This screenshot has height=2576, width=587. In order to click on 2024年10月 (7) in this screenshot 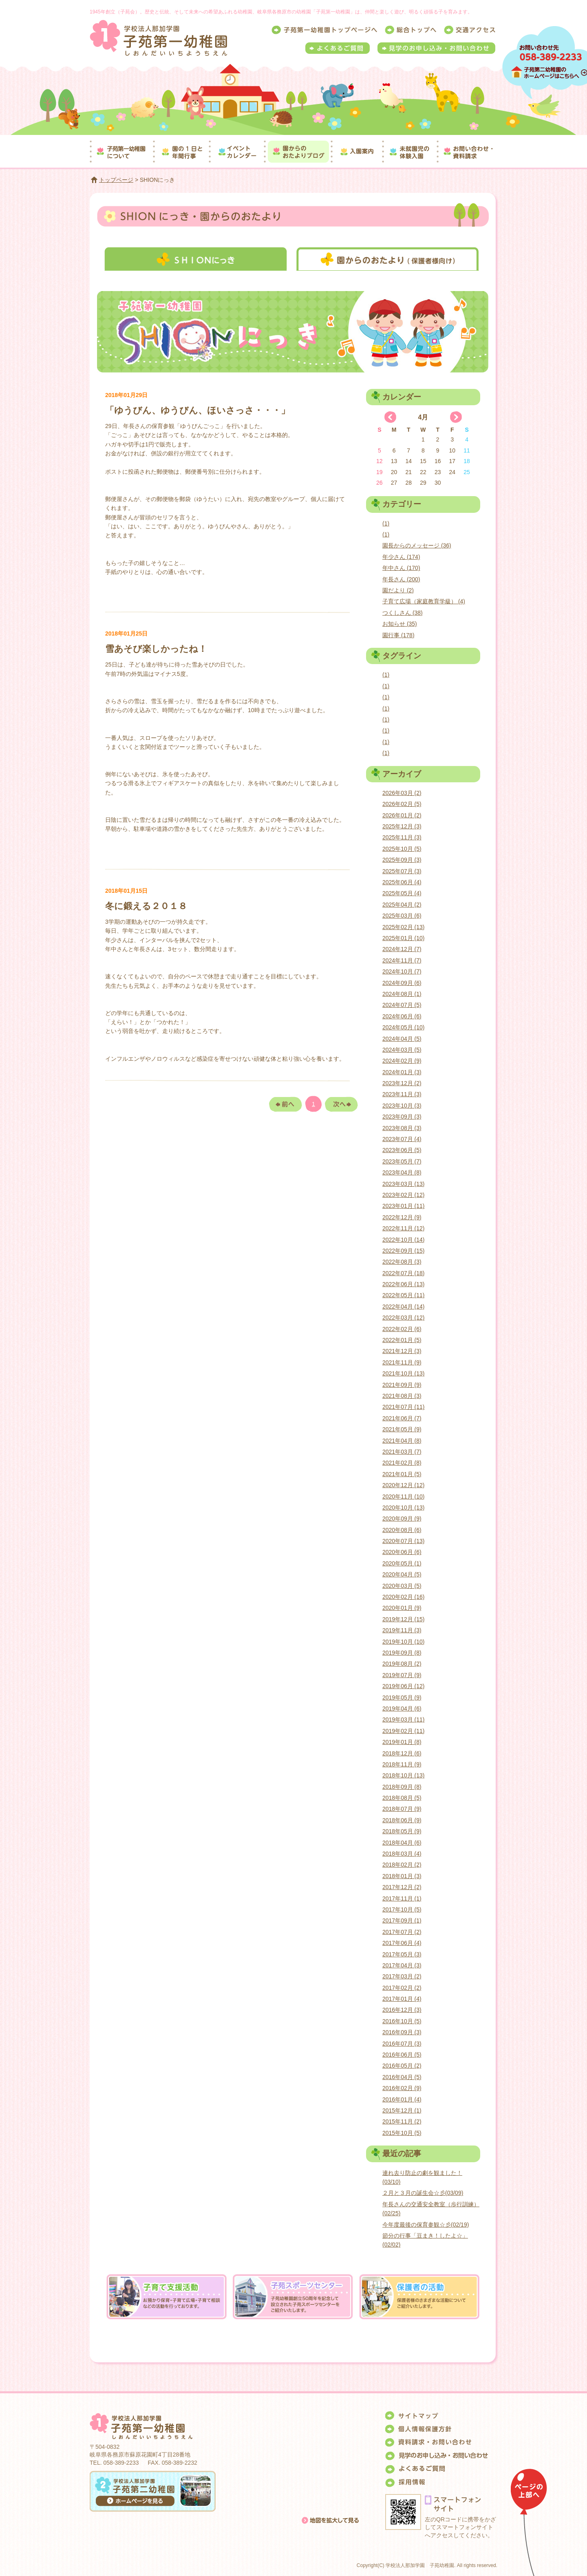, I will do `click(401, 971)`.